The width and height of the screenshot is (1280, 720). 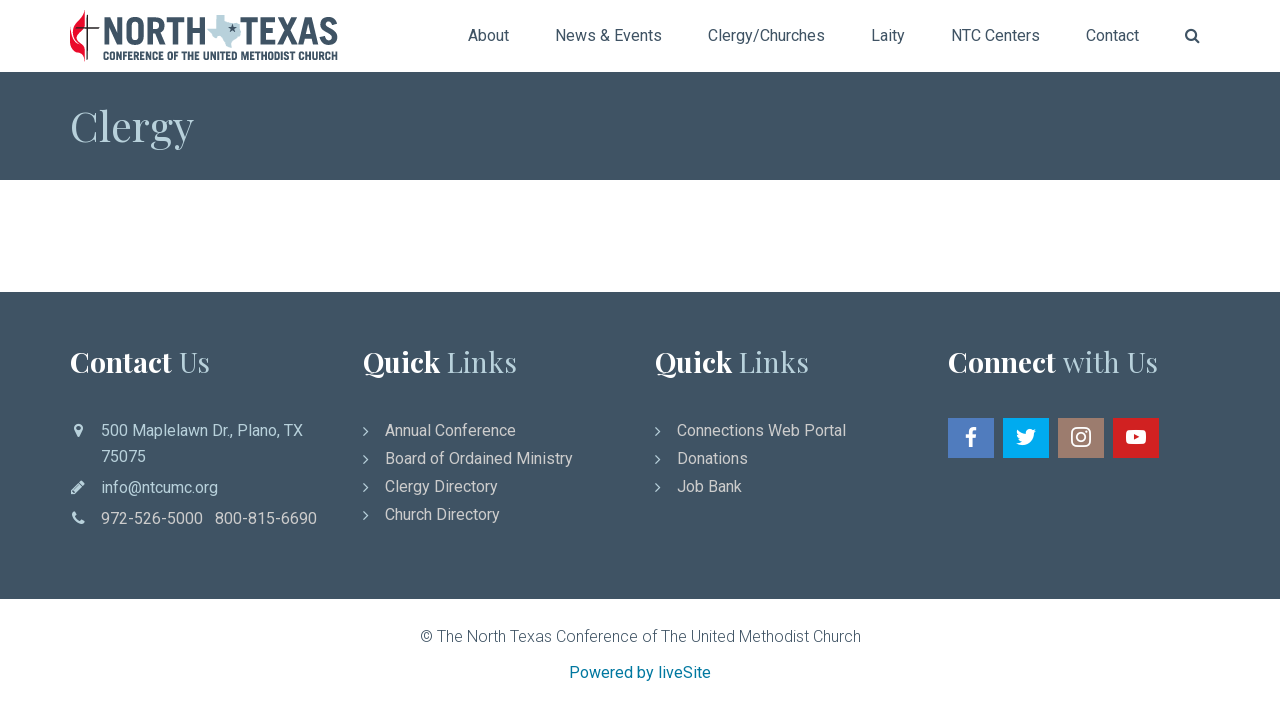 What do you see at coordinates (441, 486) in the screenshot?
I see `Clergy Directory` at bounding box center [441, 486].